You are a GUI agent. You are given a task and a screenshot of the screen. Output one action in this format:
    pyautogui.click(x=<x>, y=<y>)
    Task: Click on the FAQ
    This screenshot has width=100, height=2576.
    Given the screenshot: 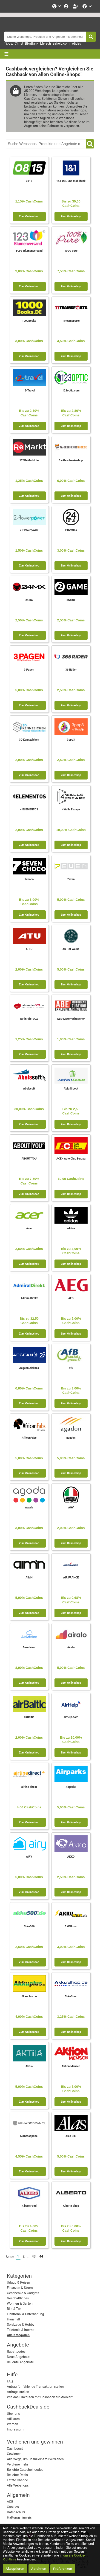 What is the action you would take?
    pyautogui.click(x=10, y=2381)
    